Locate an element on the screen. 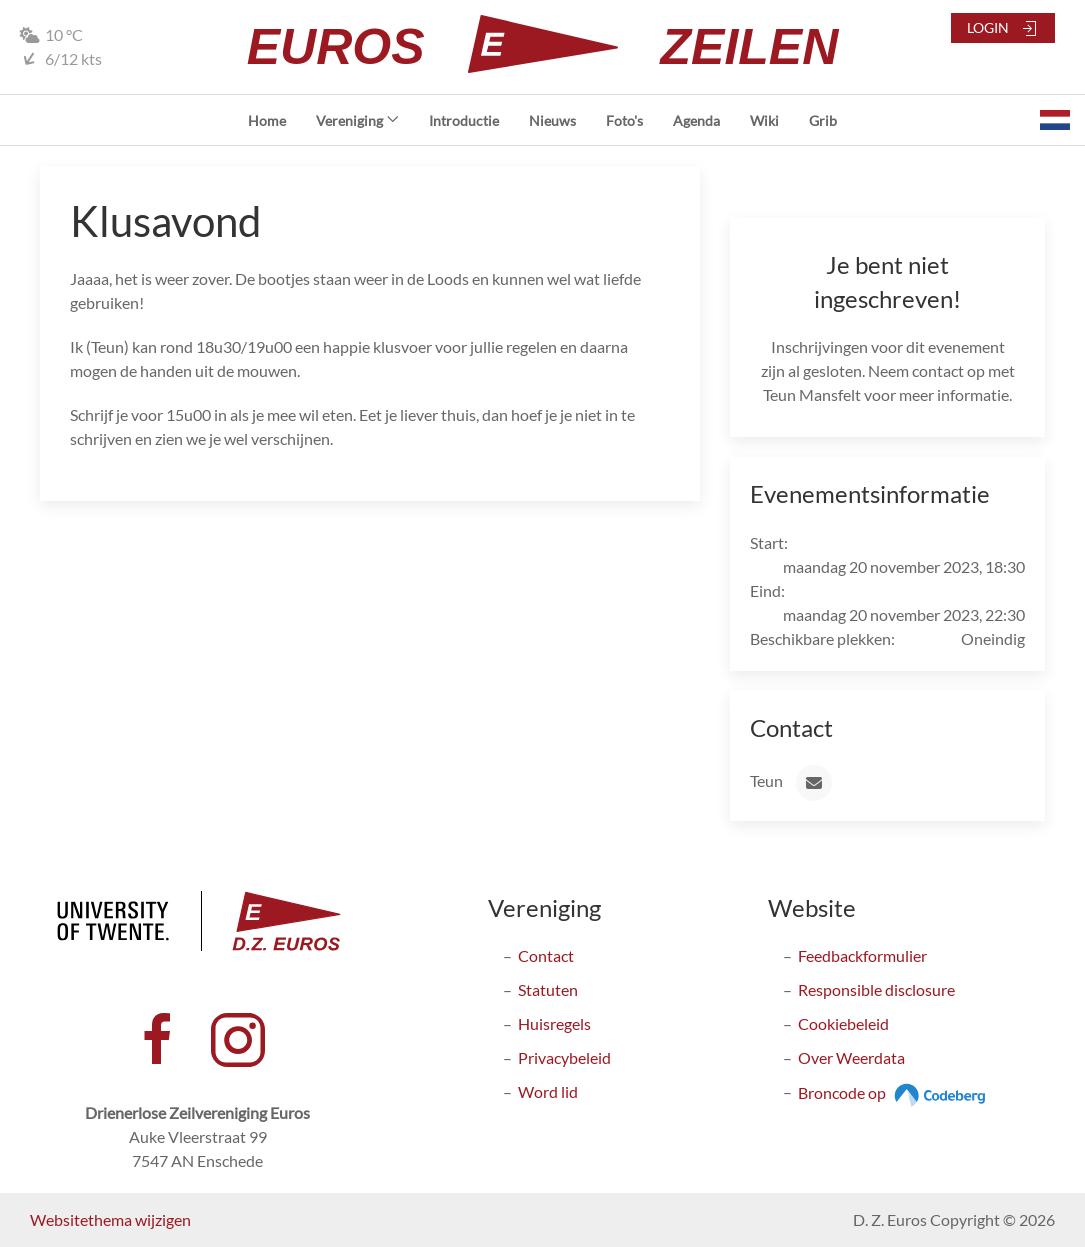  Privacybeleid is located at coordinates (564, 1057).